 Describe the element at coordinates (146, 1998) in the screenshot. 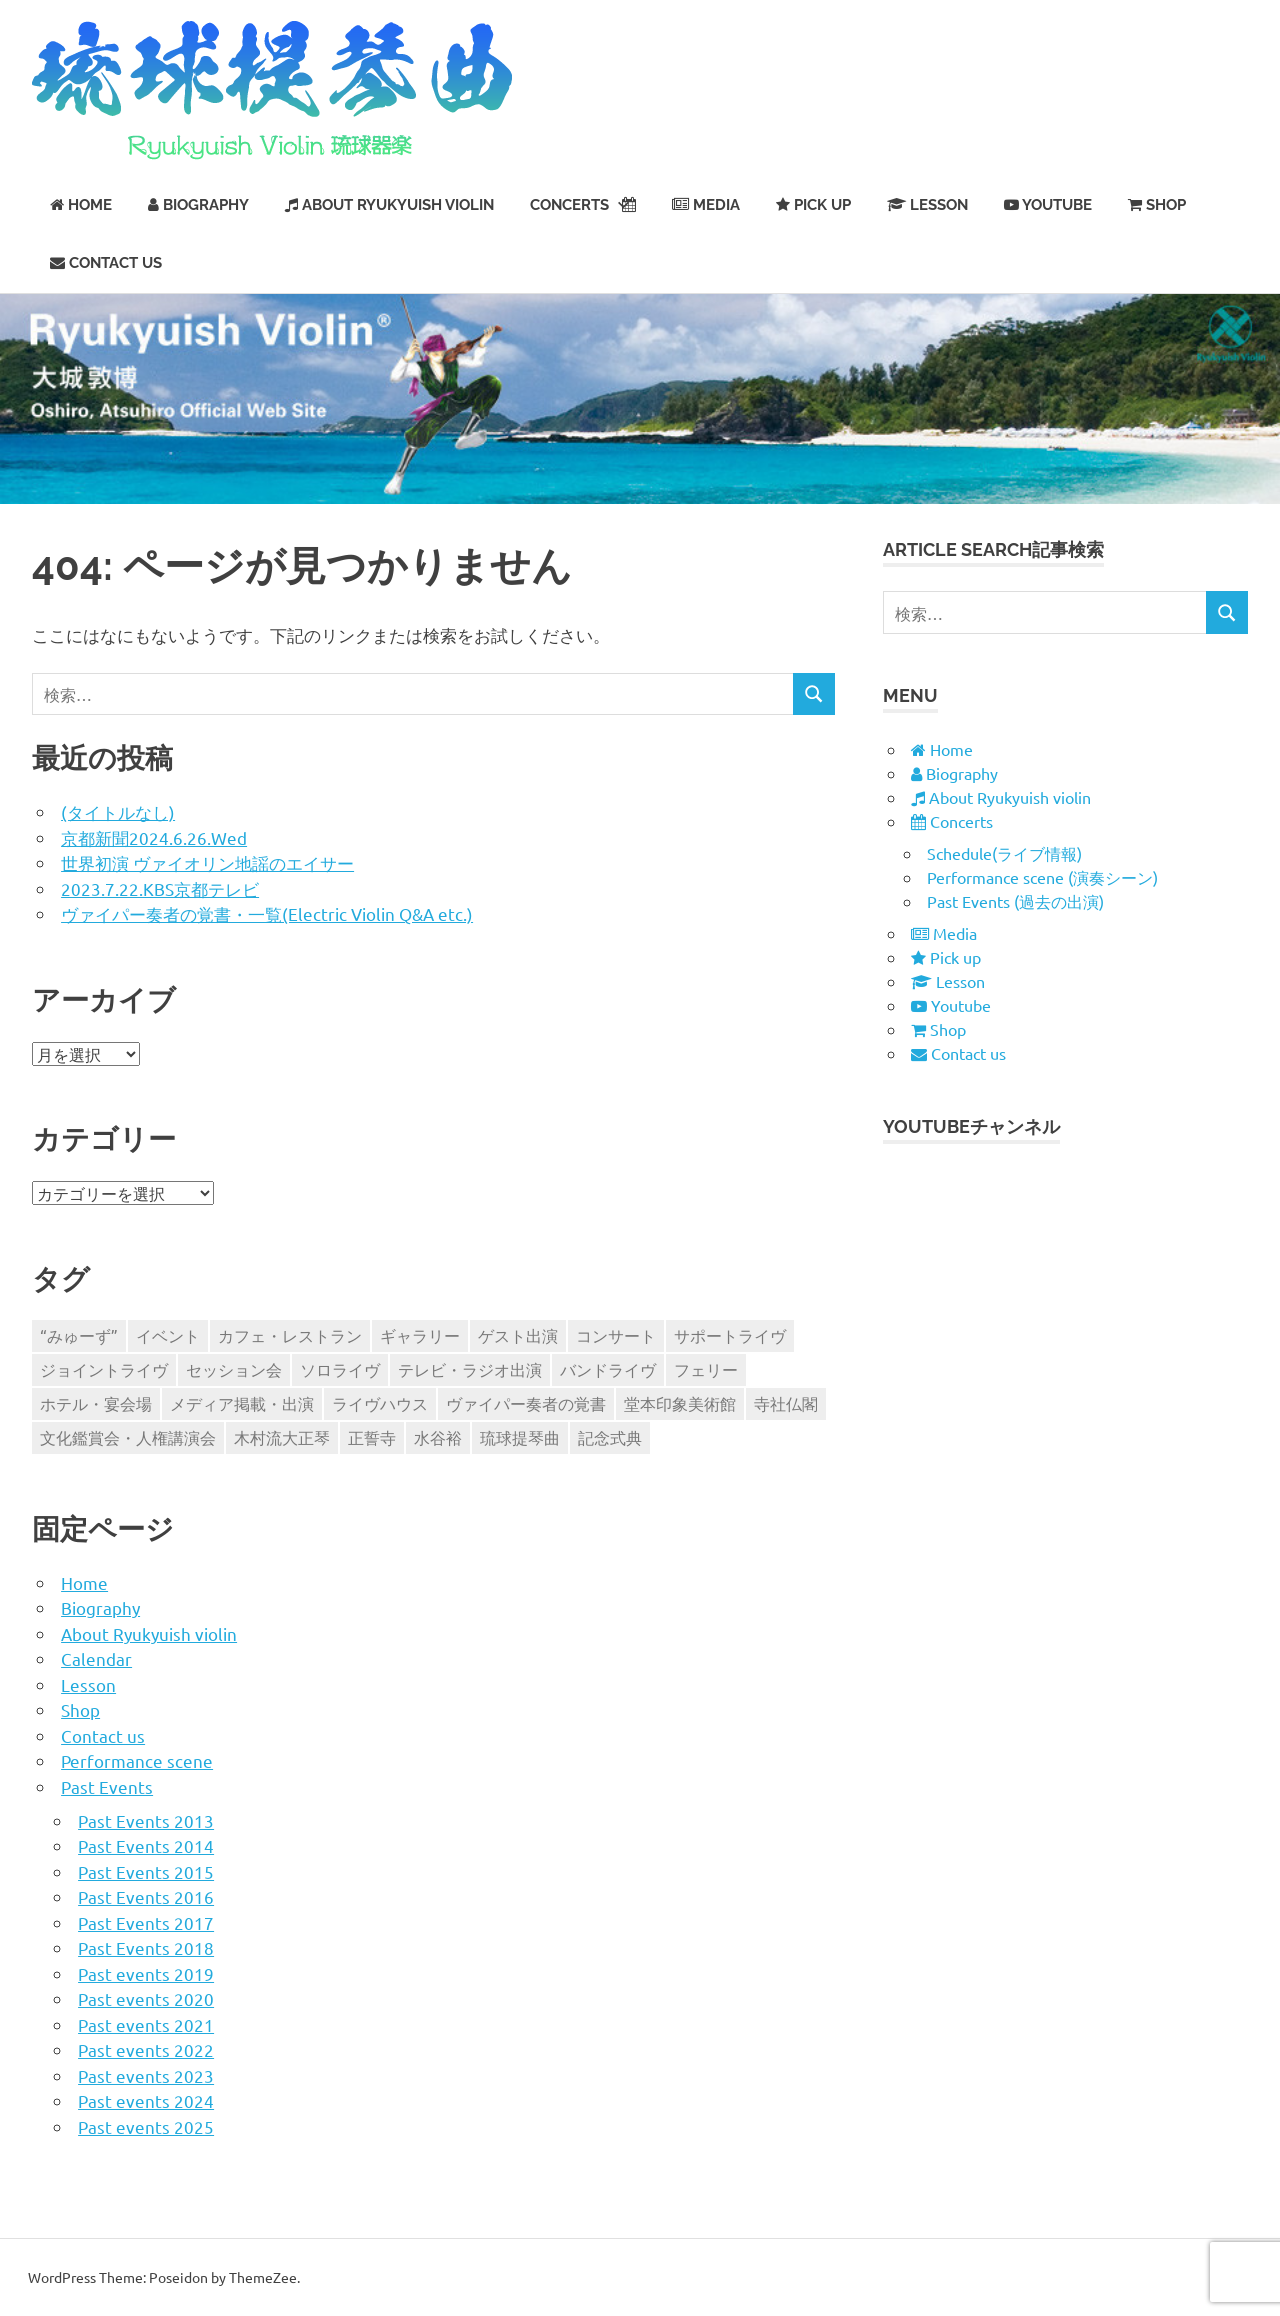

I see `Past events 2020` at that location.